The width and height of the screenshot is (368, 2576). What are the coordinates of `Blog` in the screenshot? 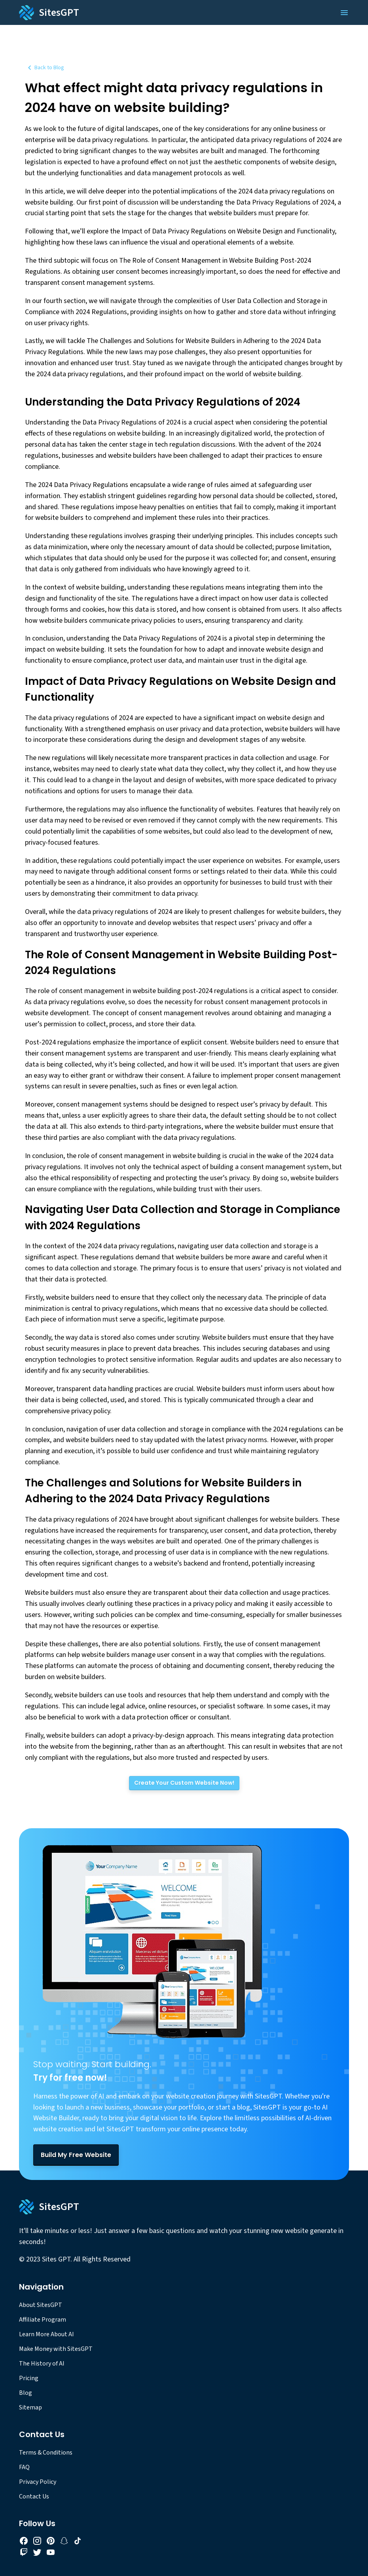 It's located at (25, 2392).